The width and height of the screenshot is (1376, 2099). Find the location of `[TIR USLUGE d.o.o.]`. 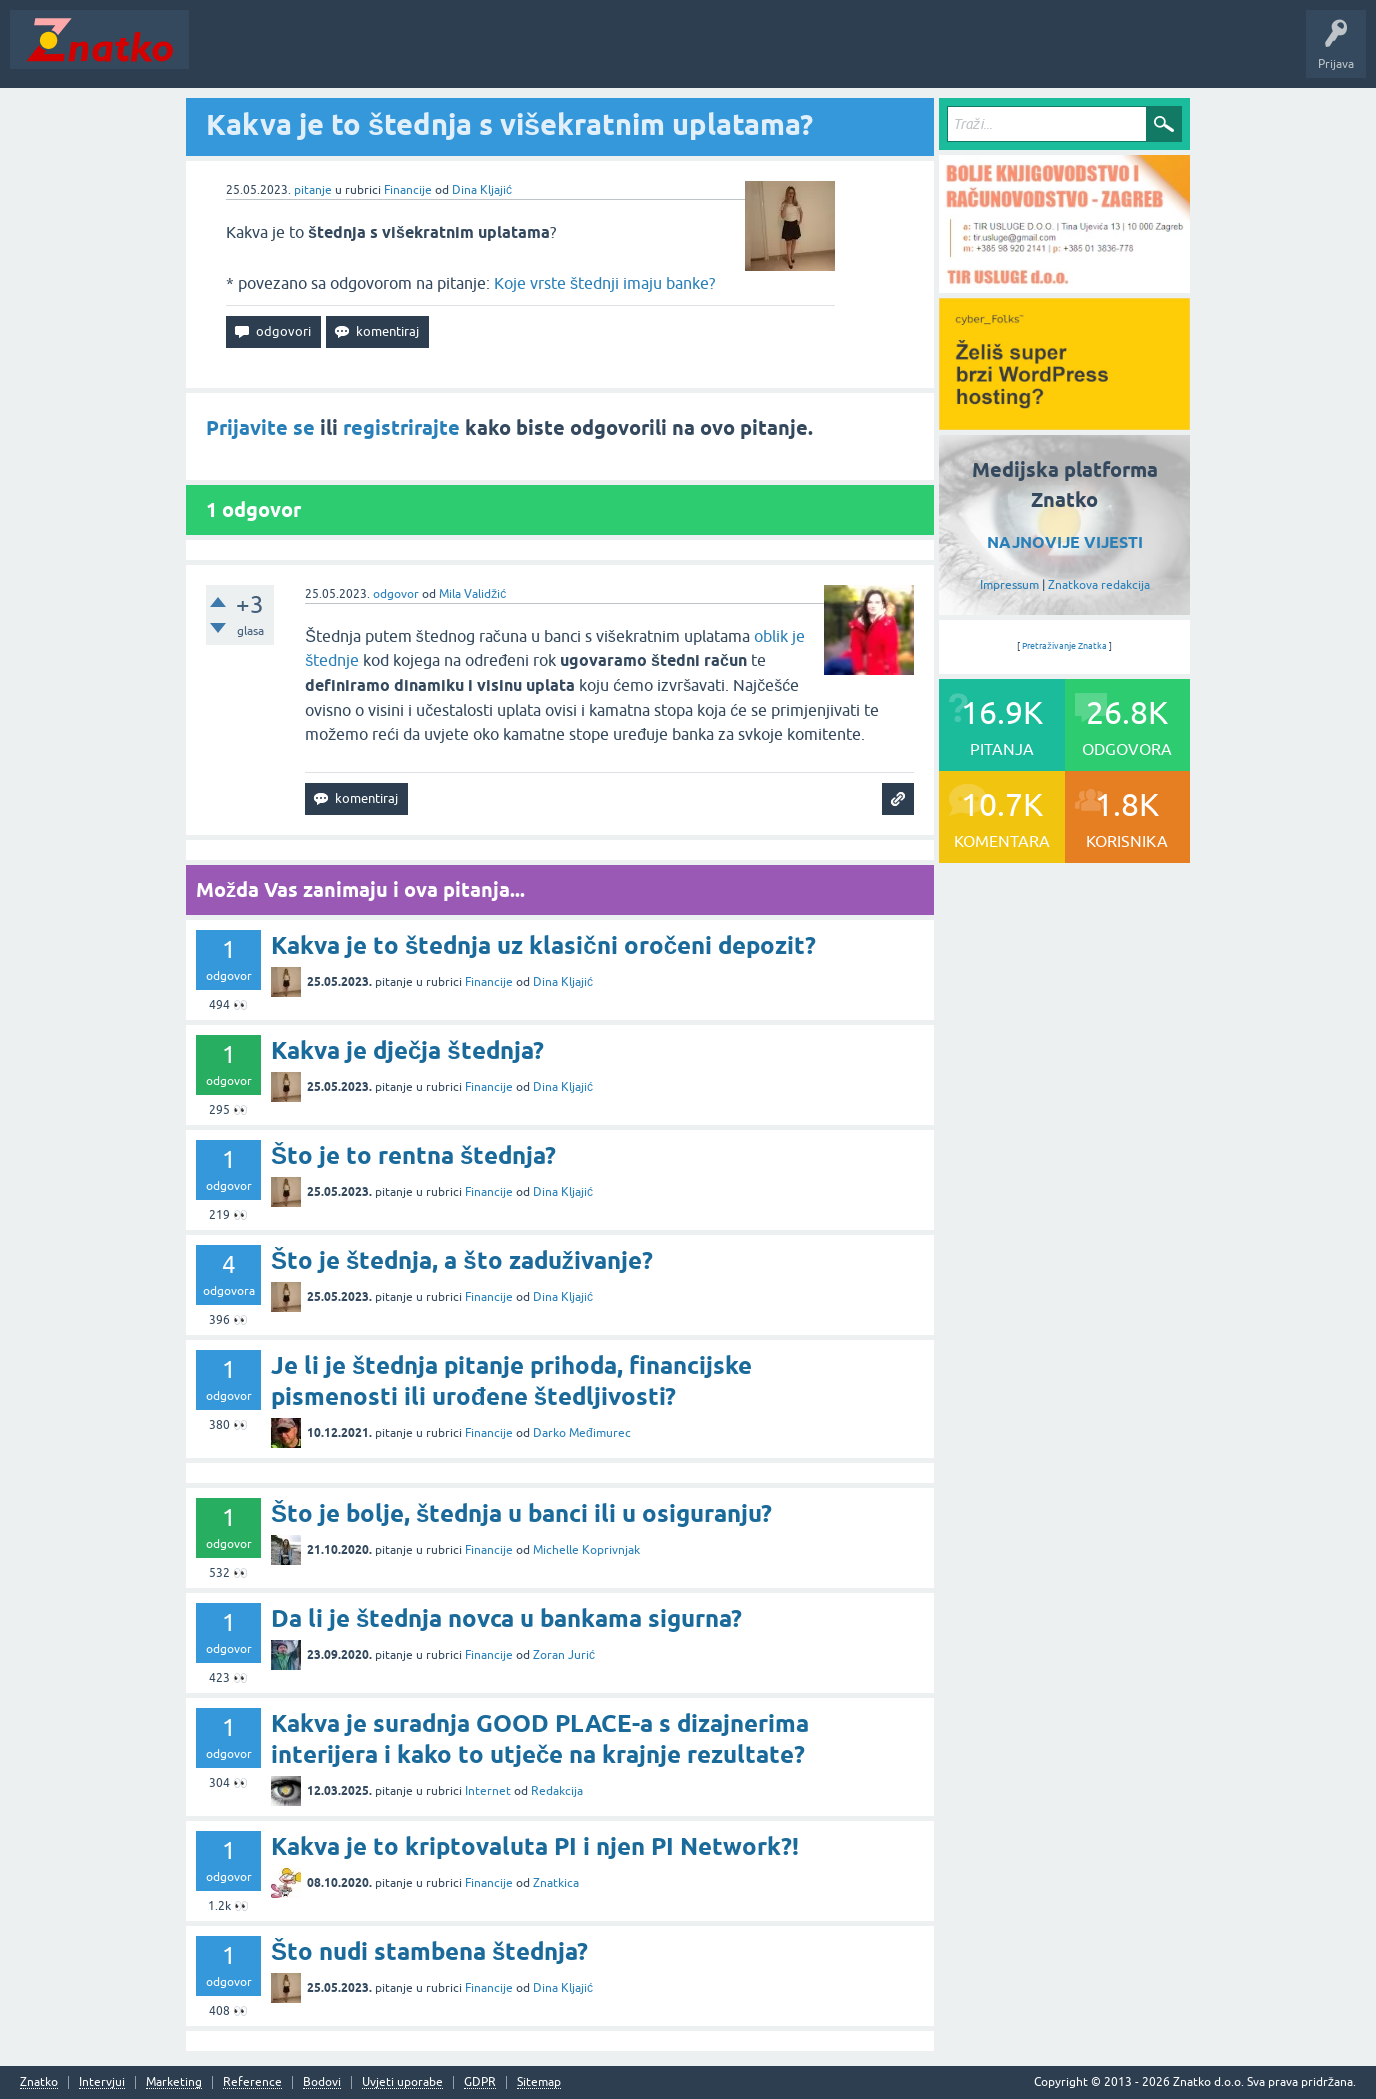

[TIR USLUGE d.o.o.] is located at coordinates (1064, 286).